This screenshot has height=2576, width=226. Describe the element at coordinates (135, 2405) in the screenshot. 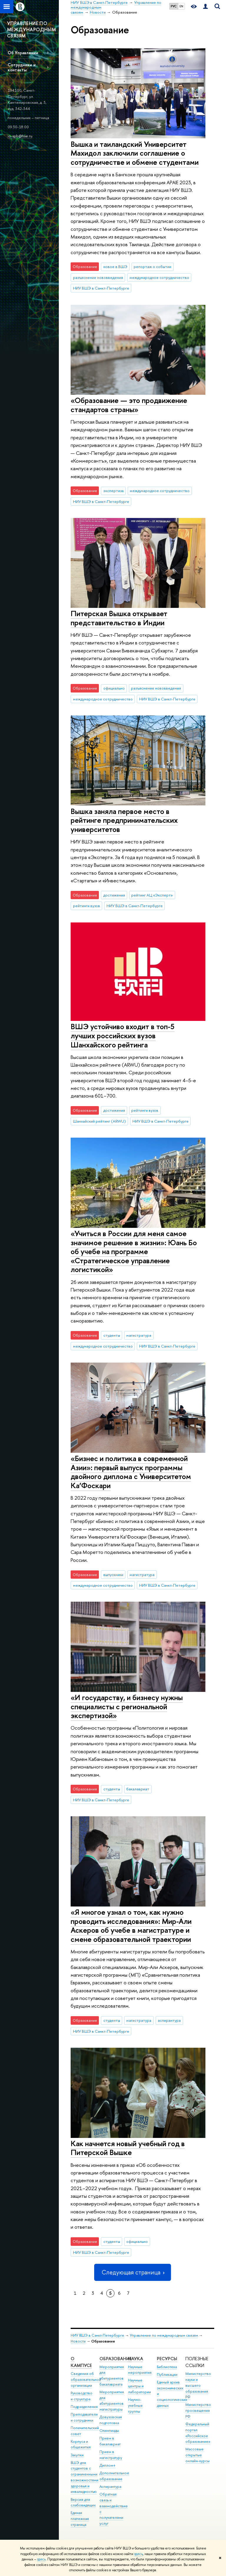

I see `Научно-учебные группы` at that location.